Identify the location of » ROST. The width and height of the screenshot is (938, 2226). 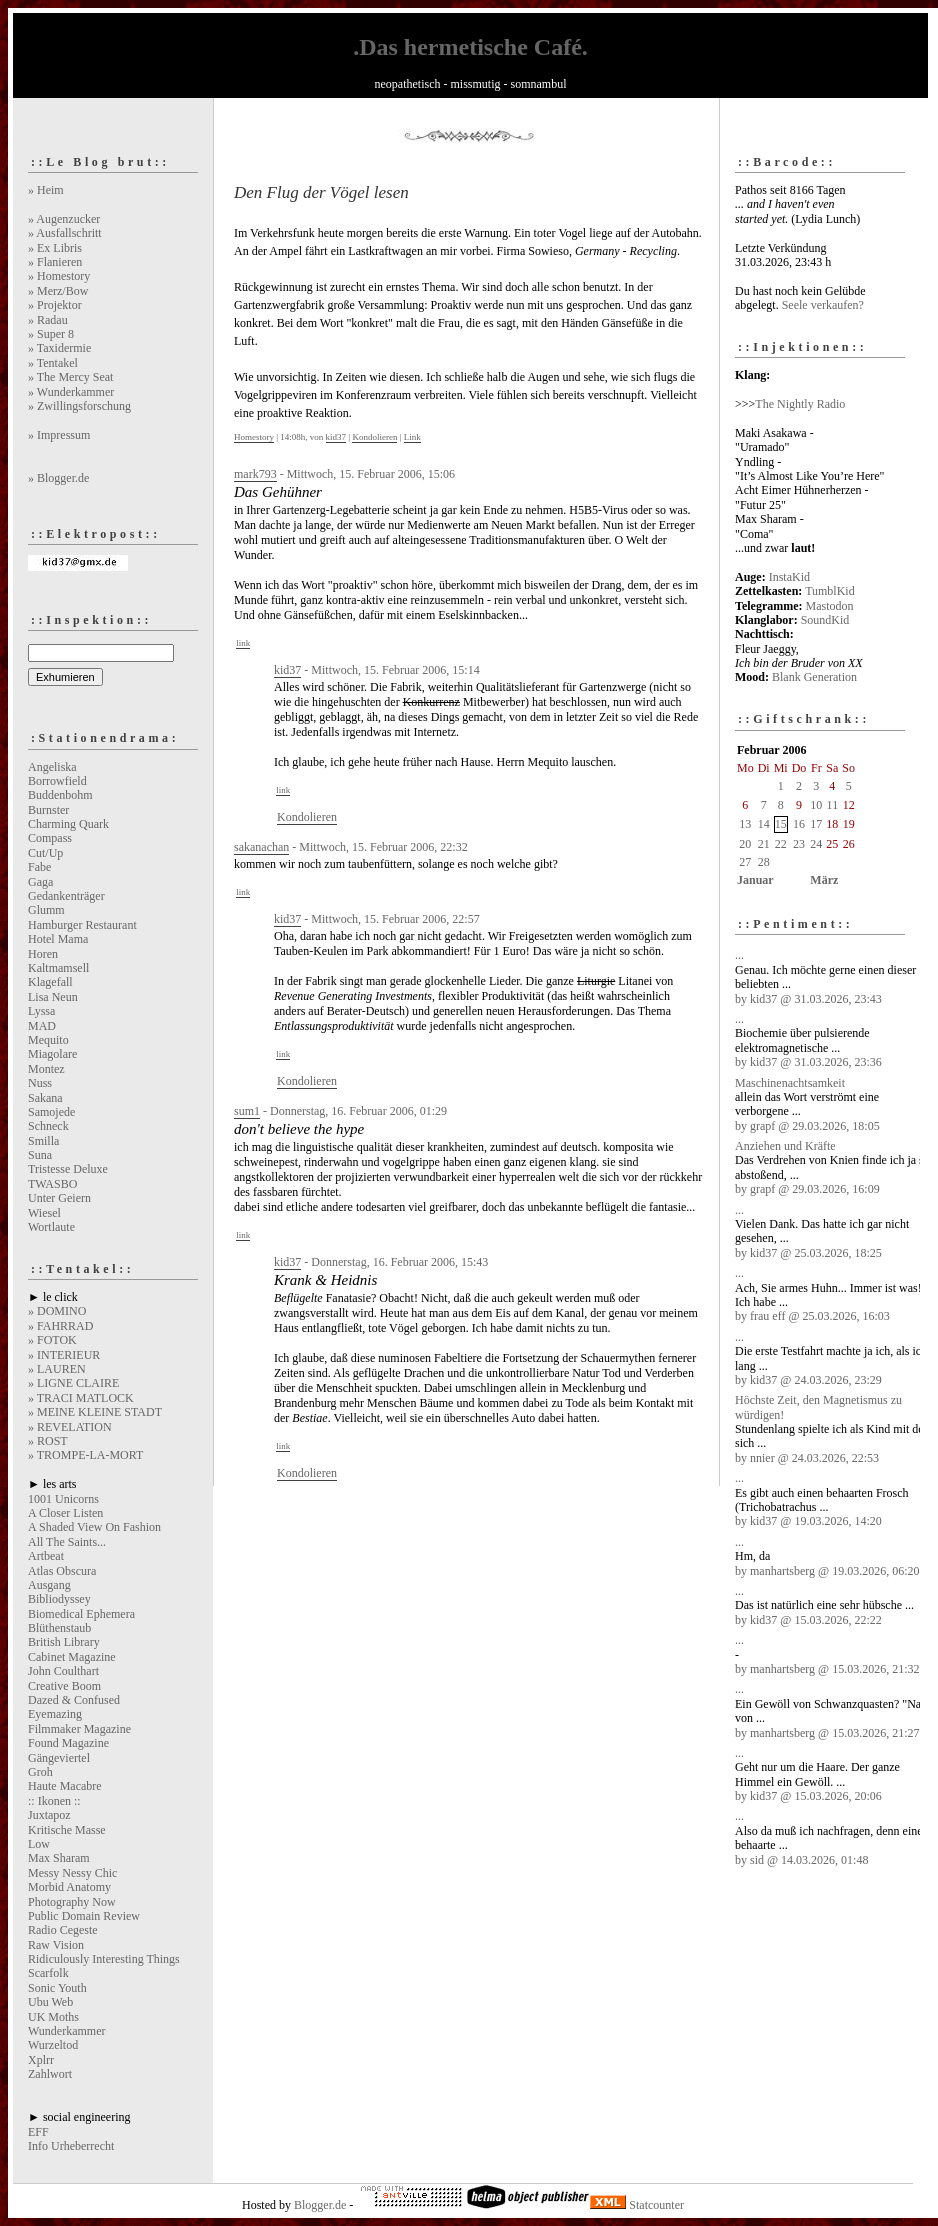
(48, 1441).